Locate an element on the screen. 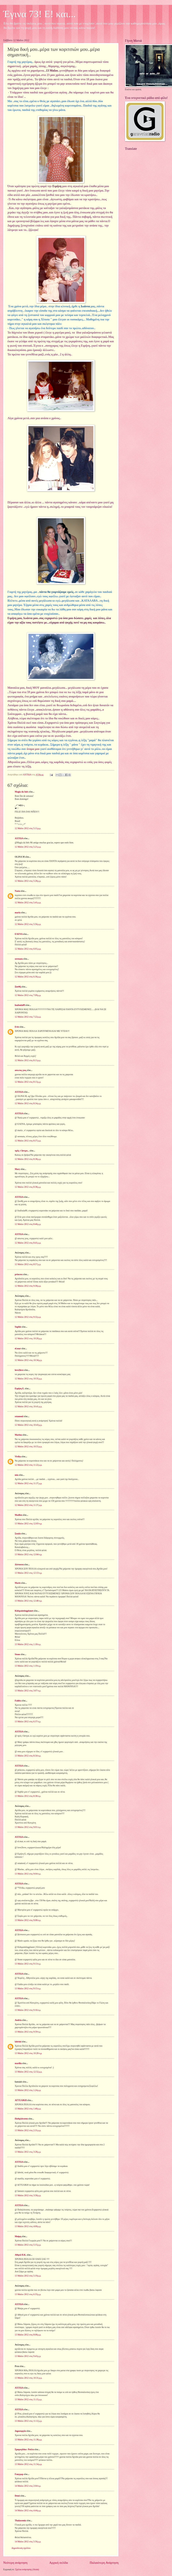  Ξανθή is located at coordinates (18, 986).